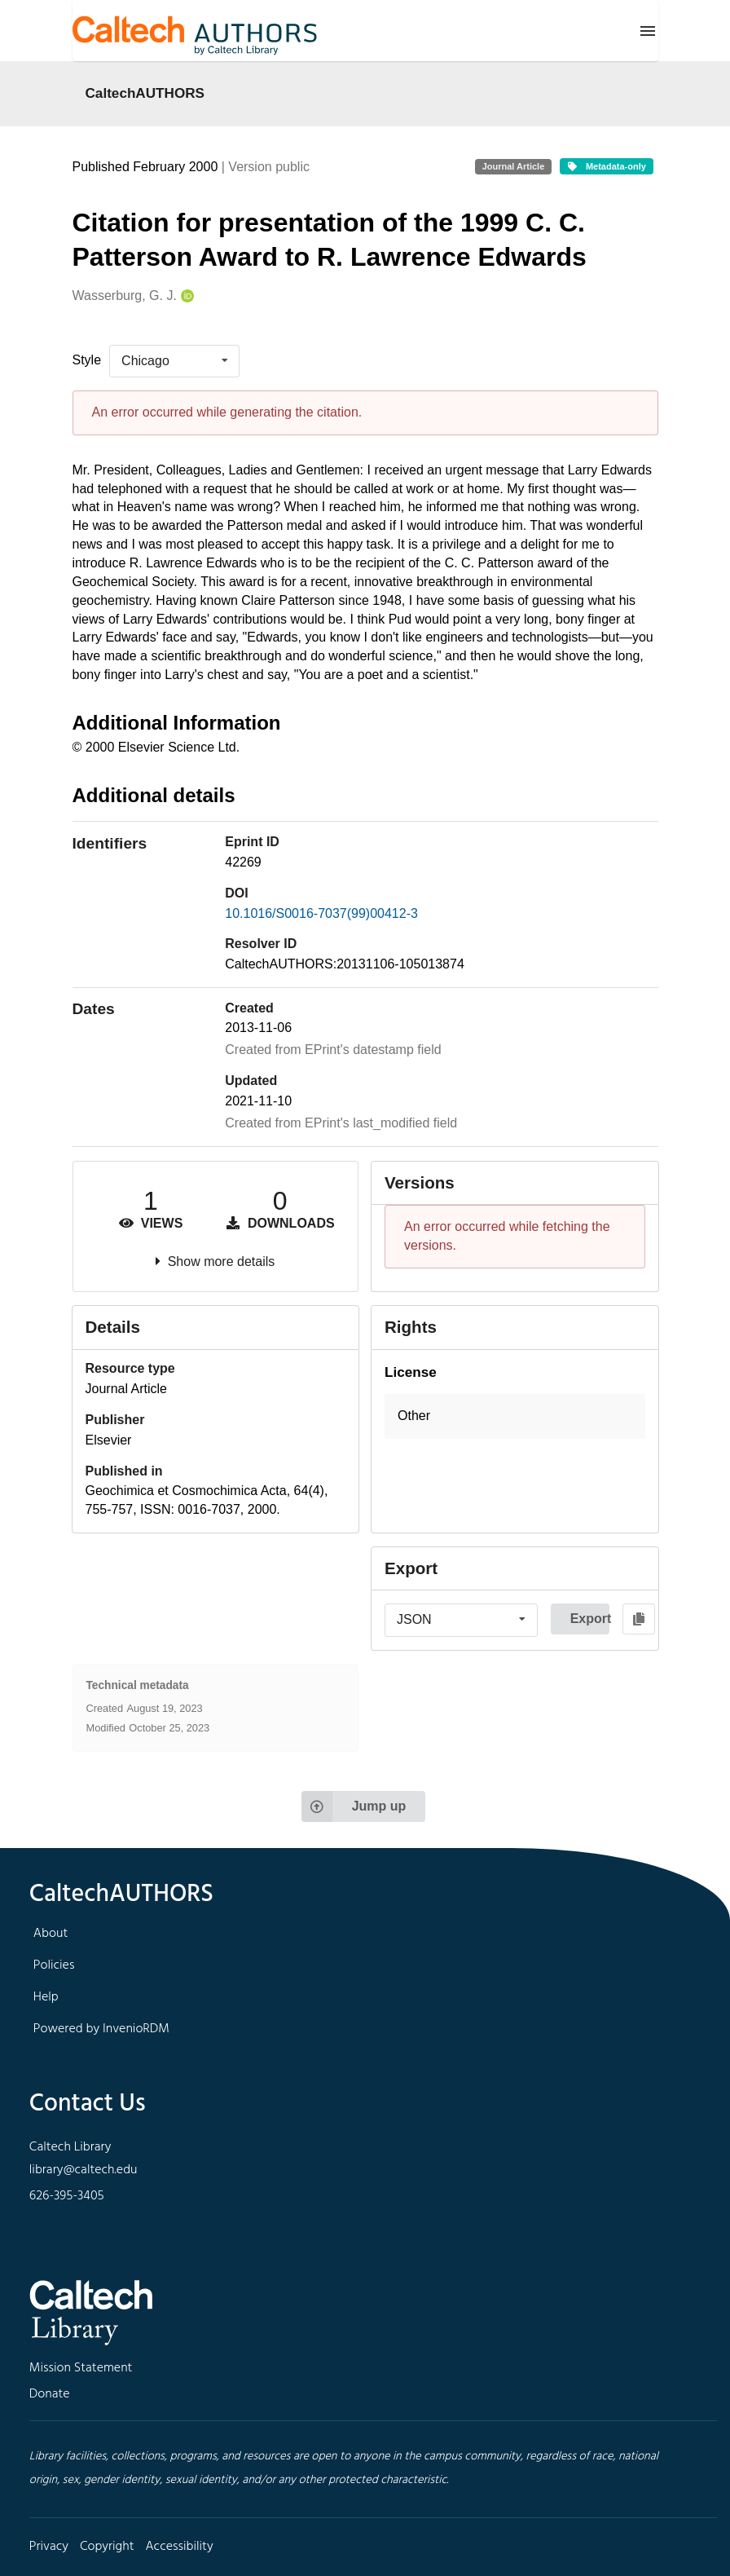  What do you see at coordinates (515, 1416) in the screenshot?
I see `[button]` at bounding box center [515, 1416].